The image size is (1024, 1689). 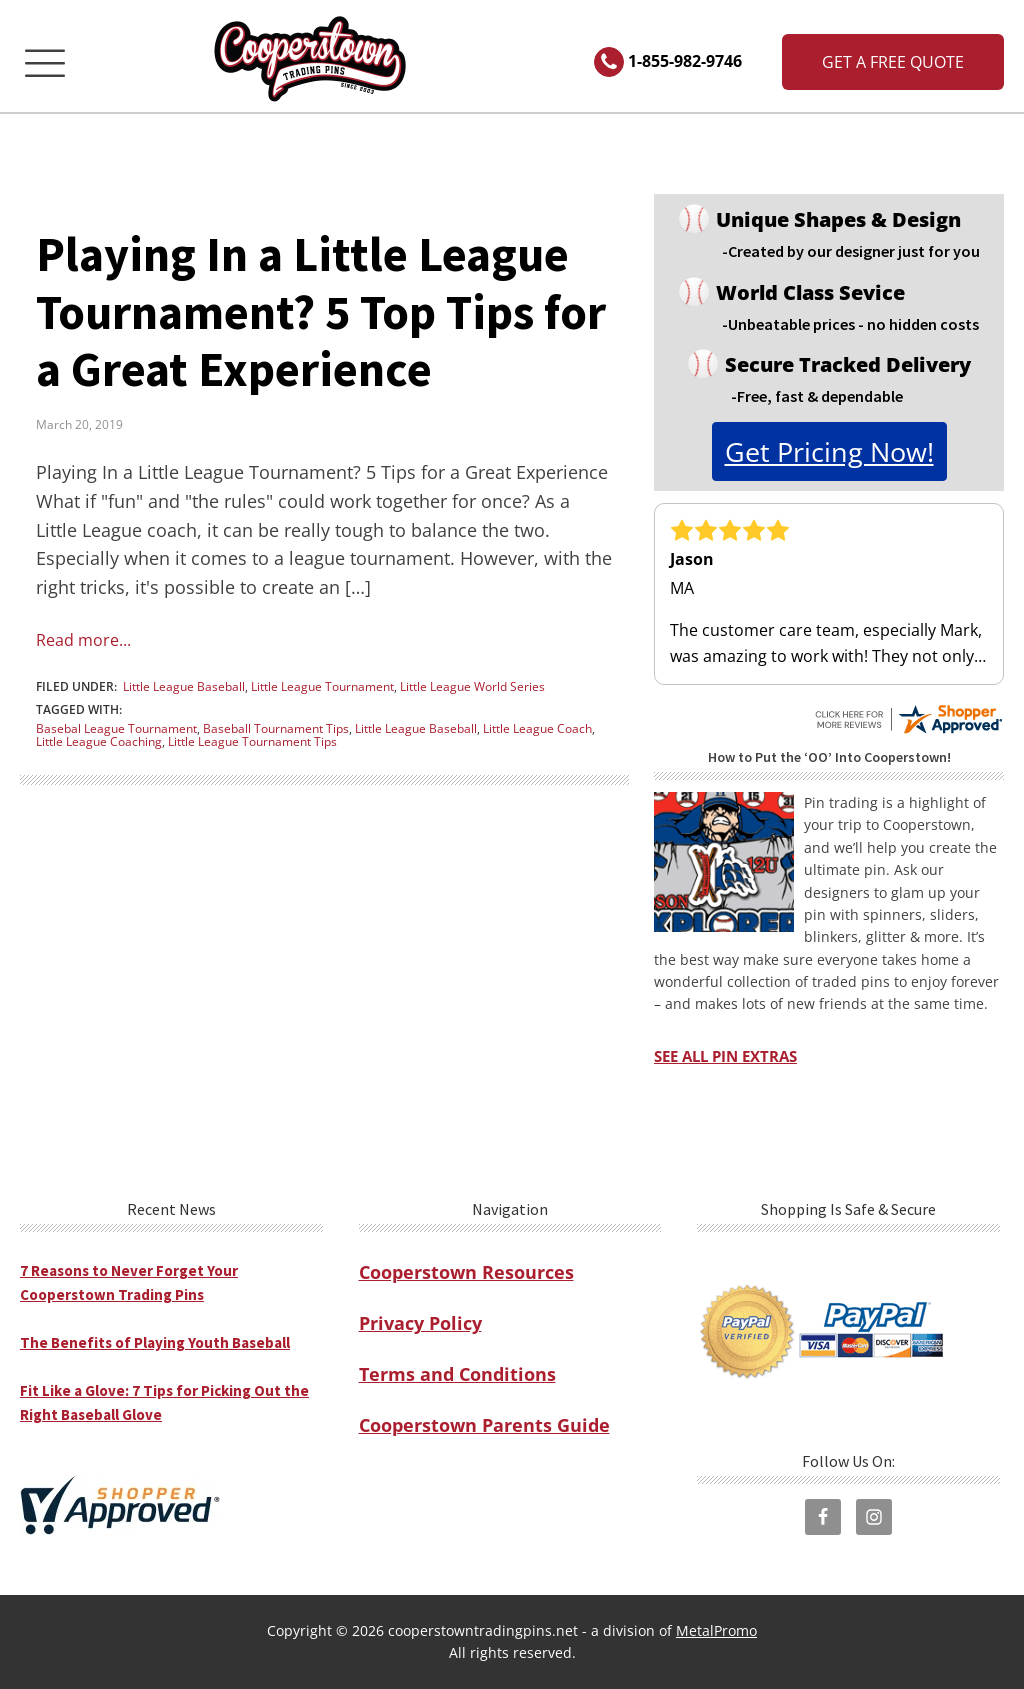 I want to click on MetalPromo, so click(x=716, y=1630).